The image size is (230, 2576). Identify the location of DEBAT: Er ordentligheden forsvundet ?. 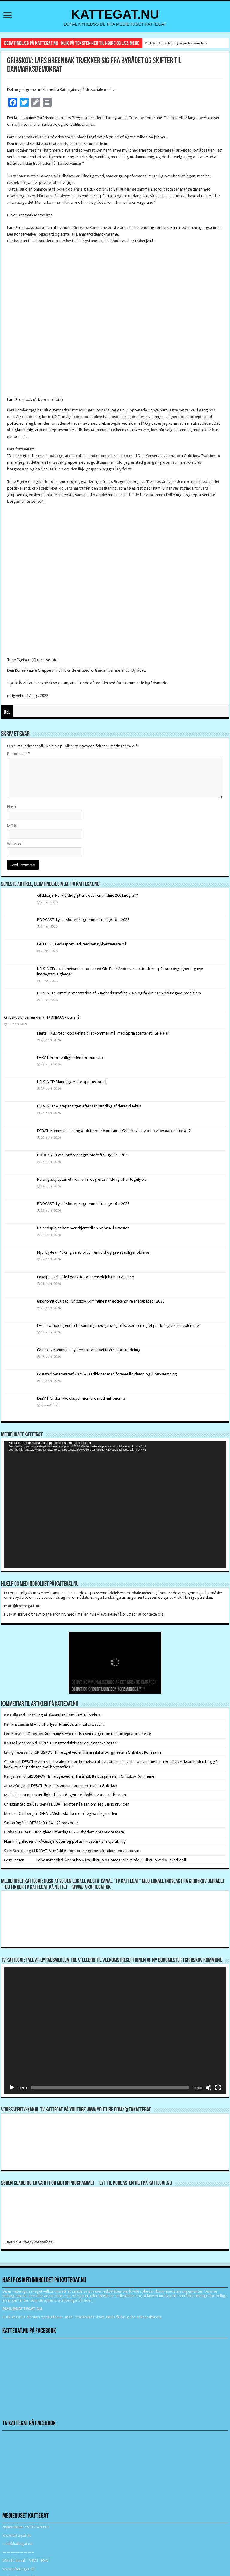
(176, 43).